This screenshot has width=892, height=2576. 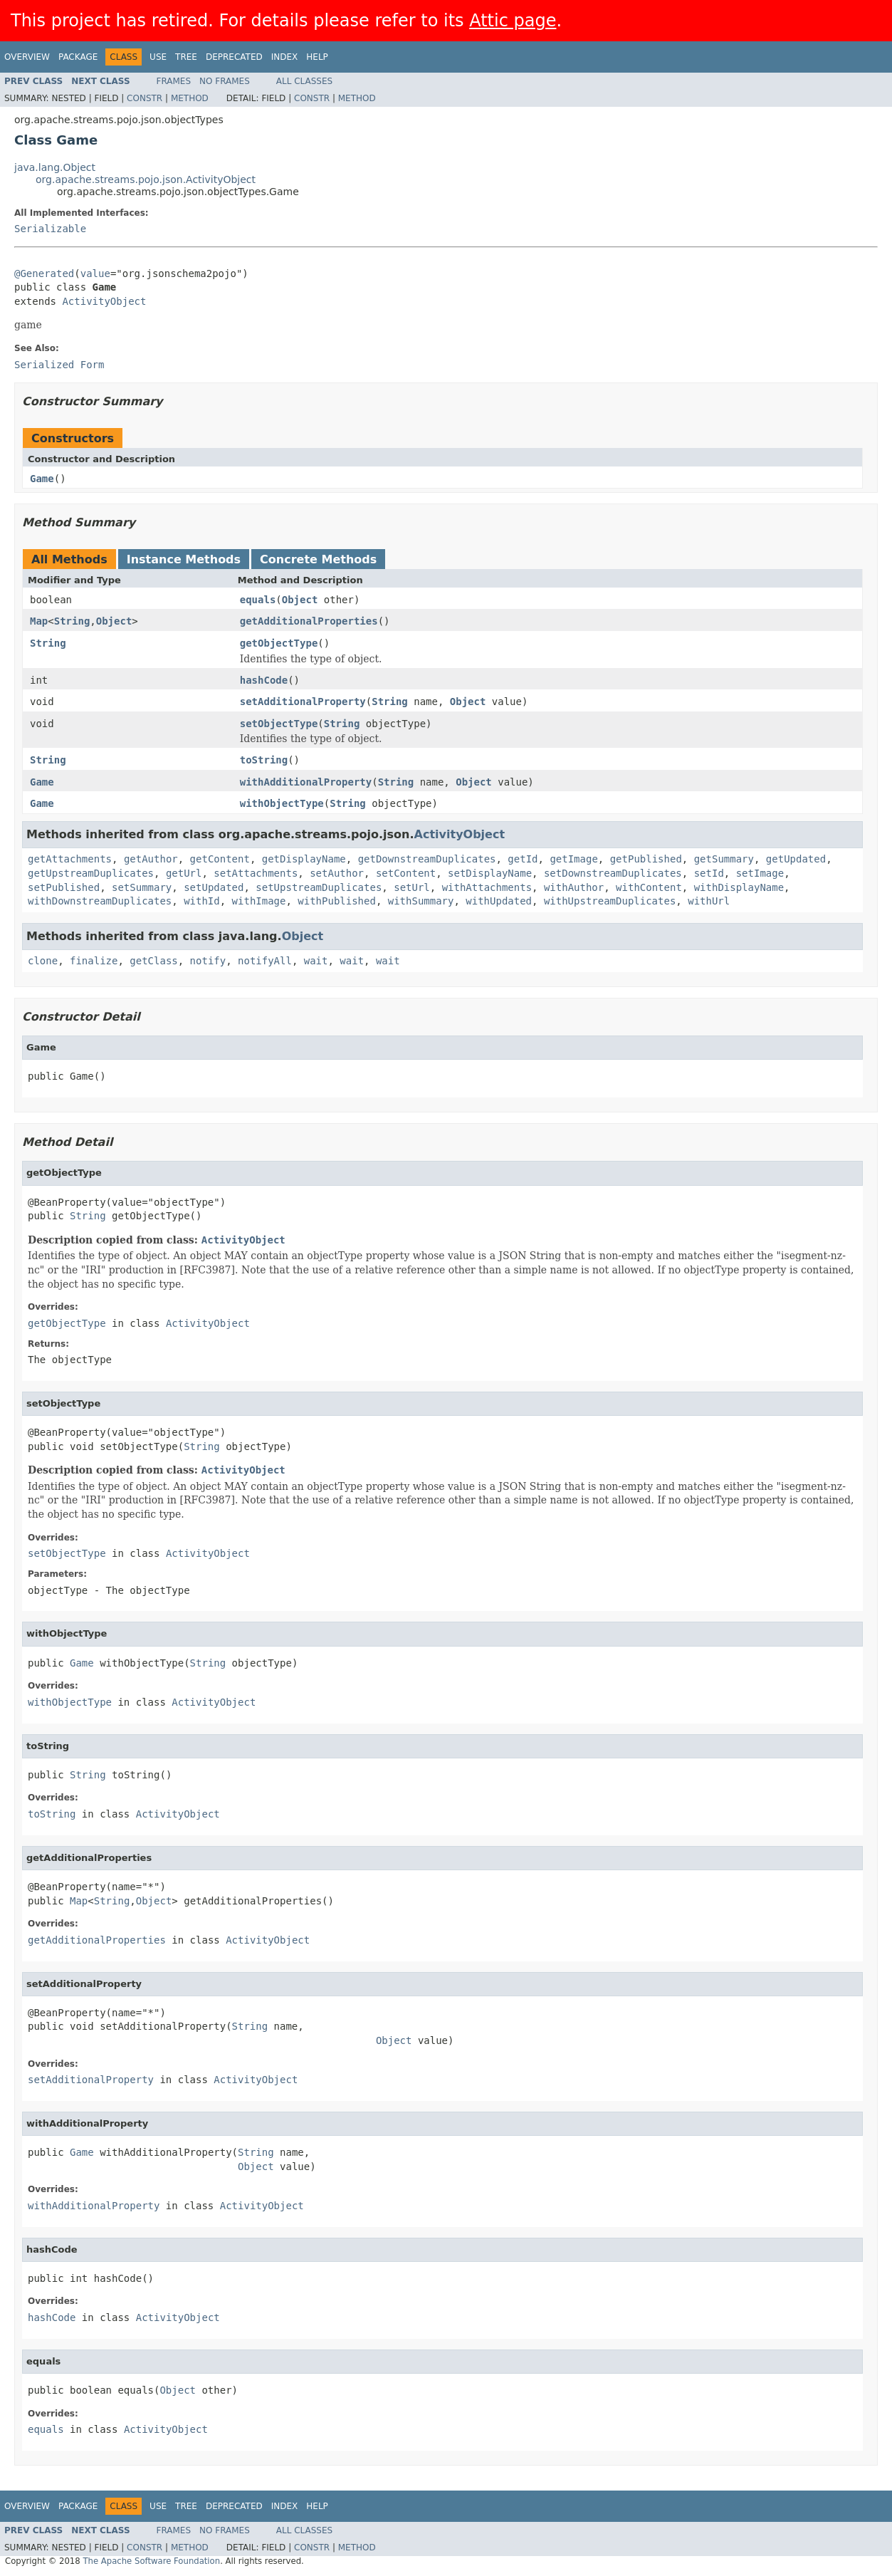 I want to click on withContent, so click(x=649, y=887).